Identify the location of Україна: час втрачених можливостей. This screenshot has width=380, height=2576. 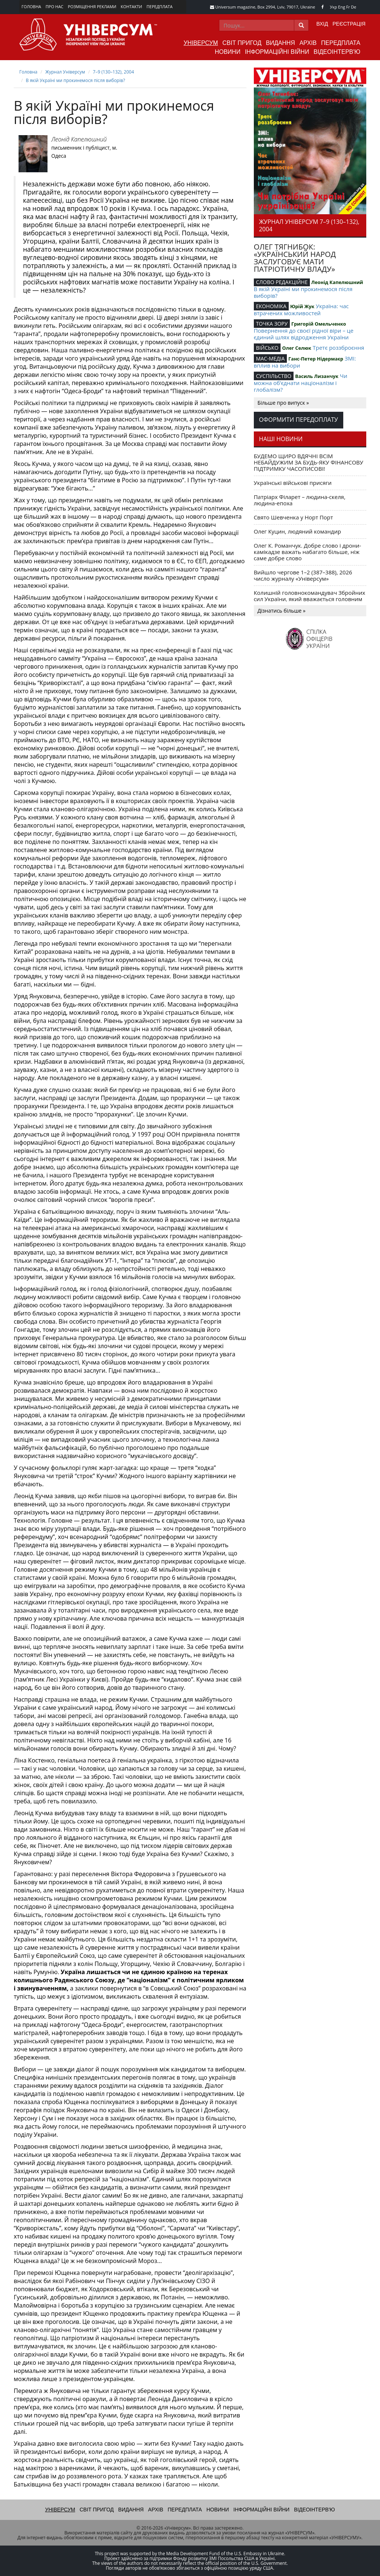
(301, 309).